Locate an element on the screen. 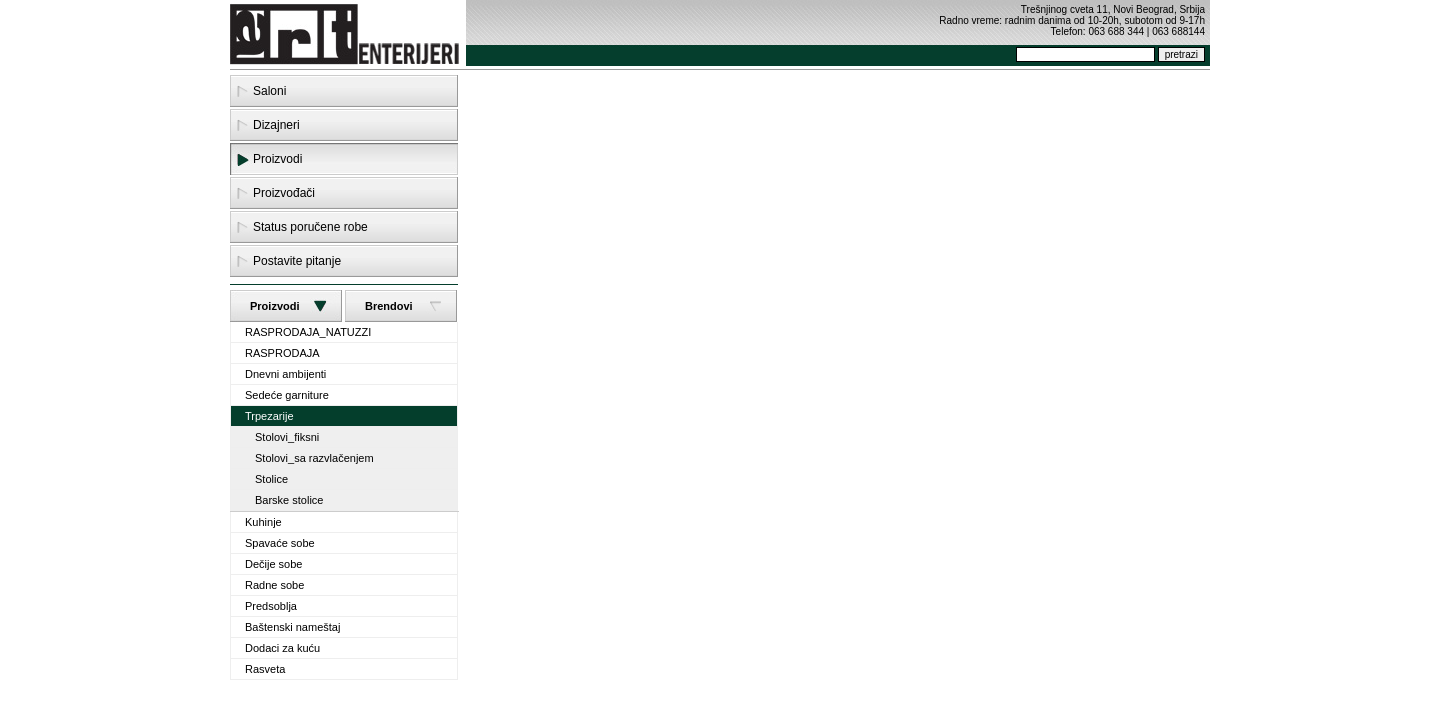  Sedeće garniture is located at coordinates (287, 395).